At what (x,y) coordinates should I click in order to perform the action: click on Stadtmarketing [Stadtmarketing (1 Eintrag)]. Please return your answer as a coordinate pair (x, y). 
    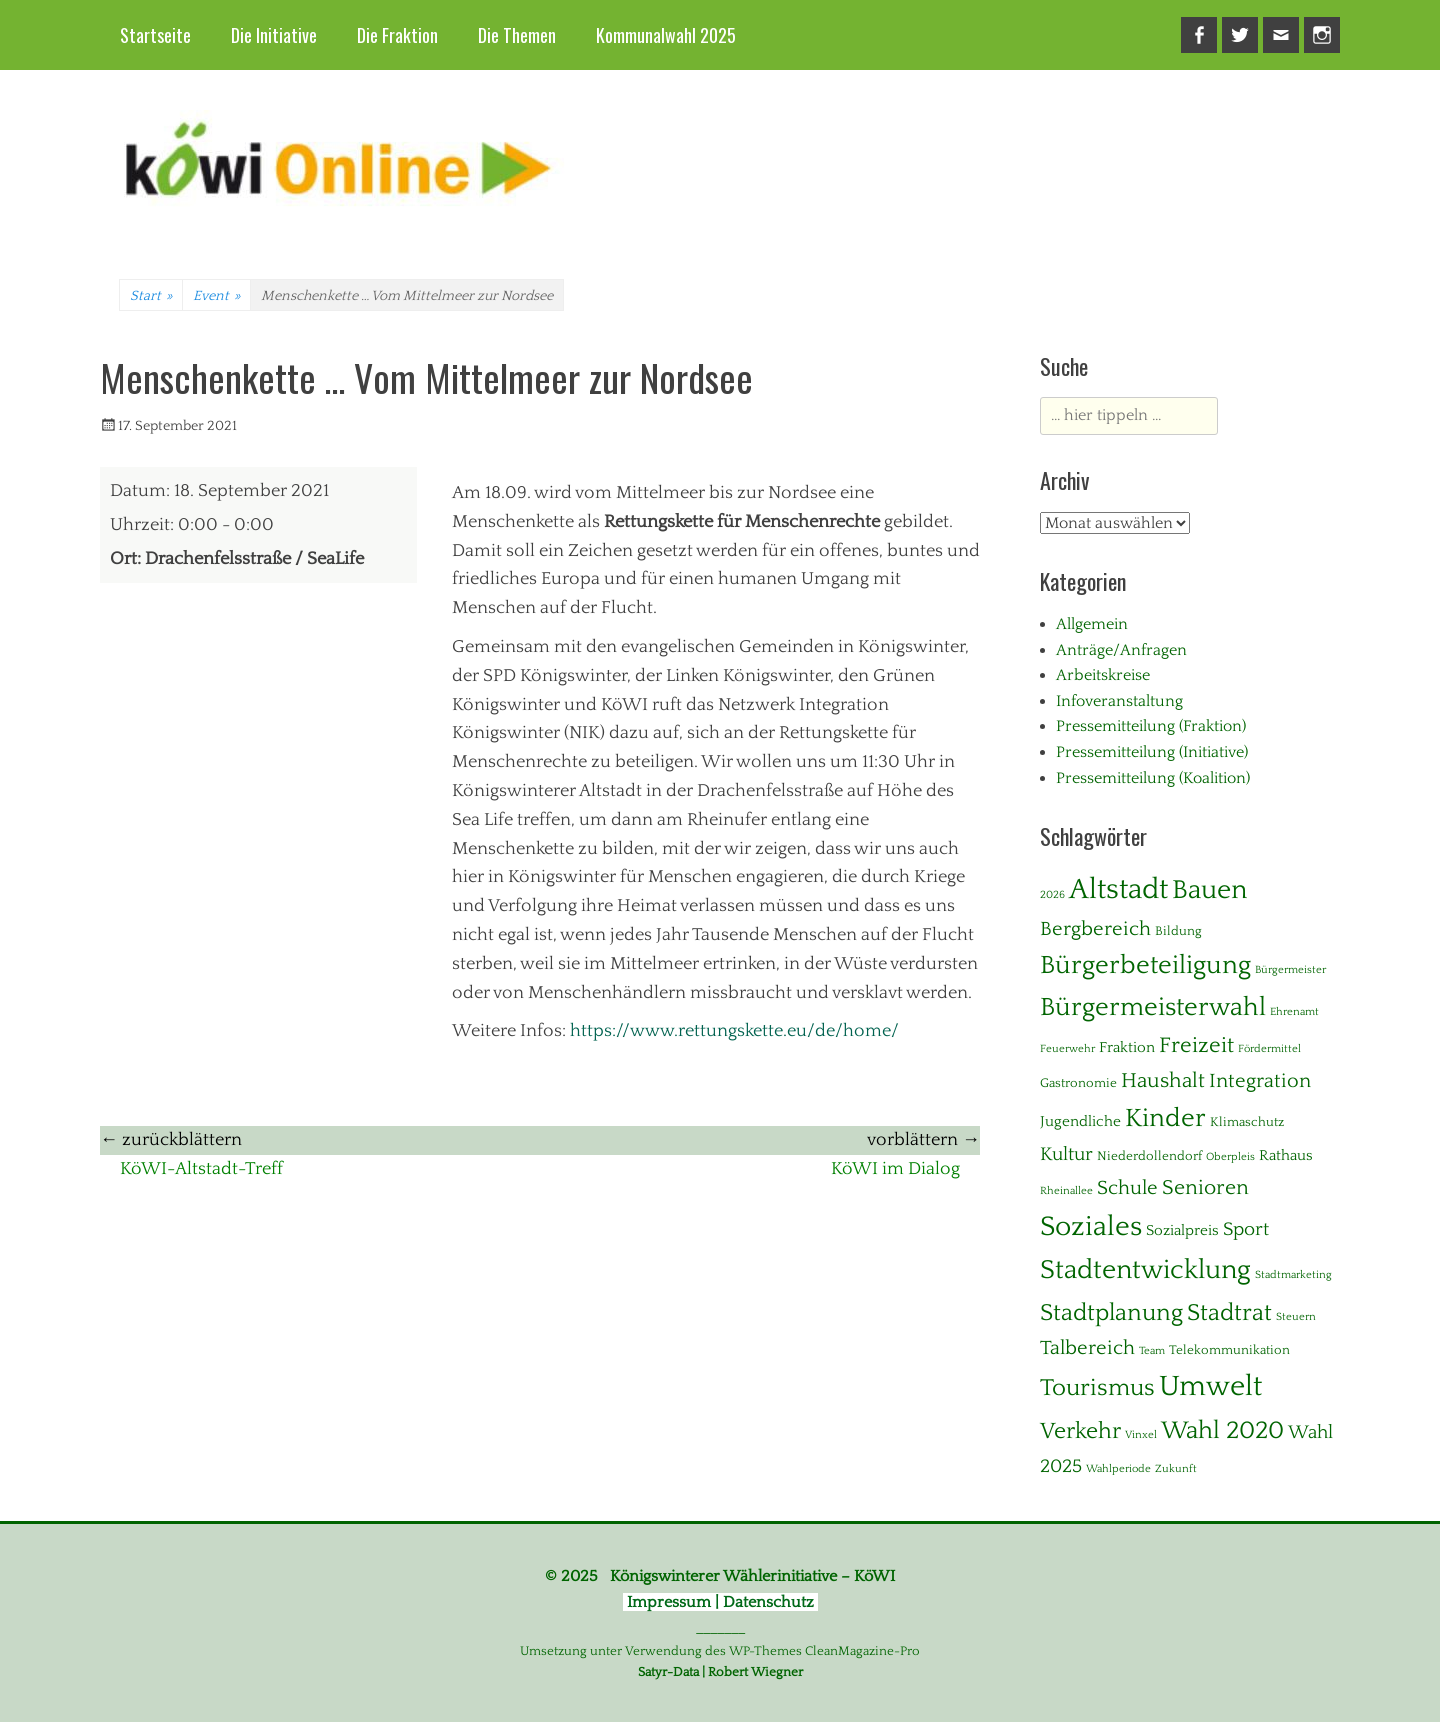
    Looking at the image, I should click on (1293, 1275).